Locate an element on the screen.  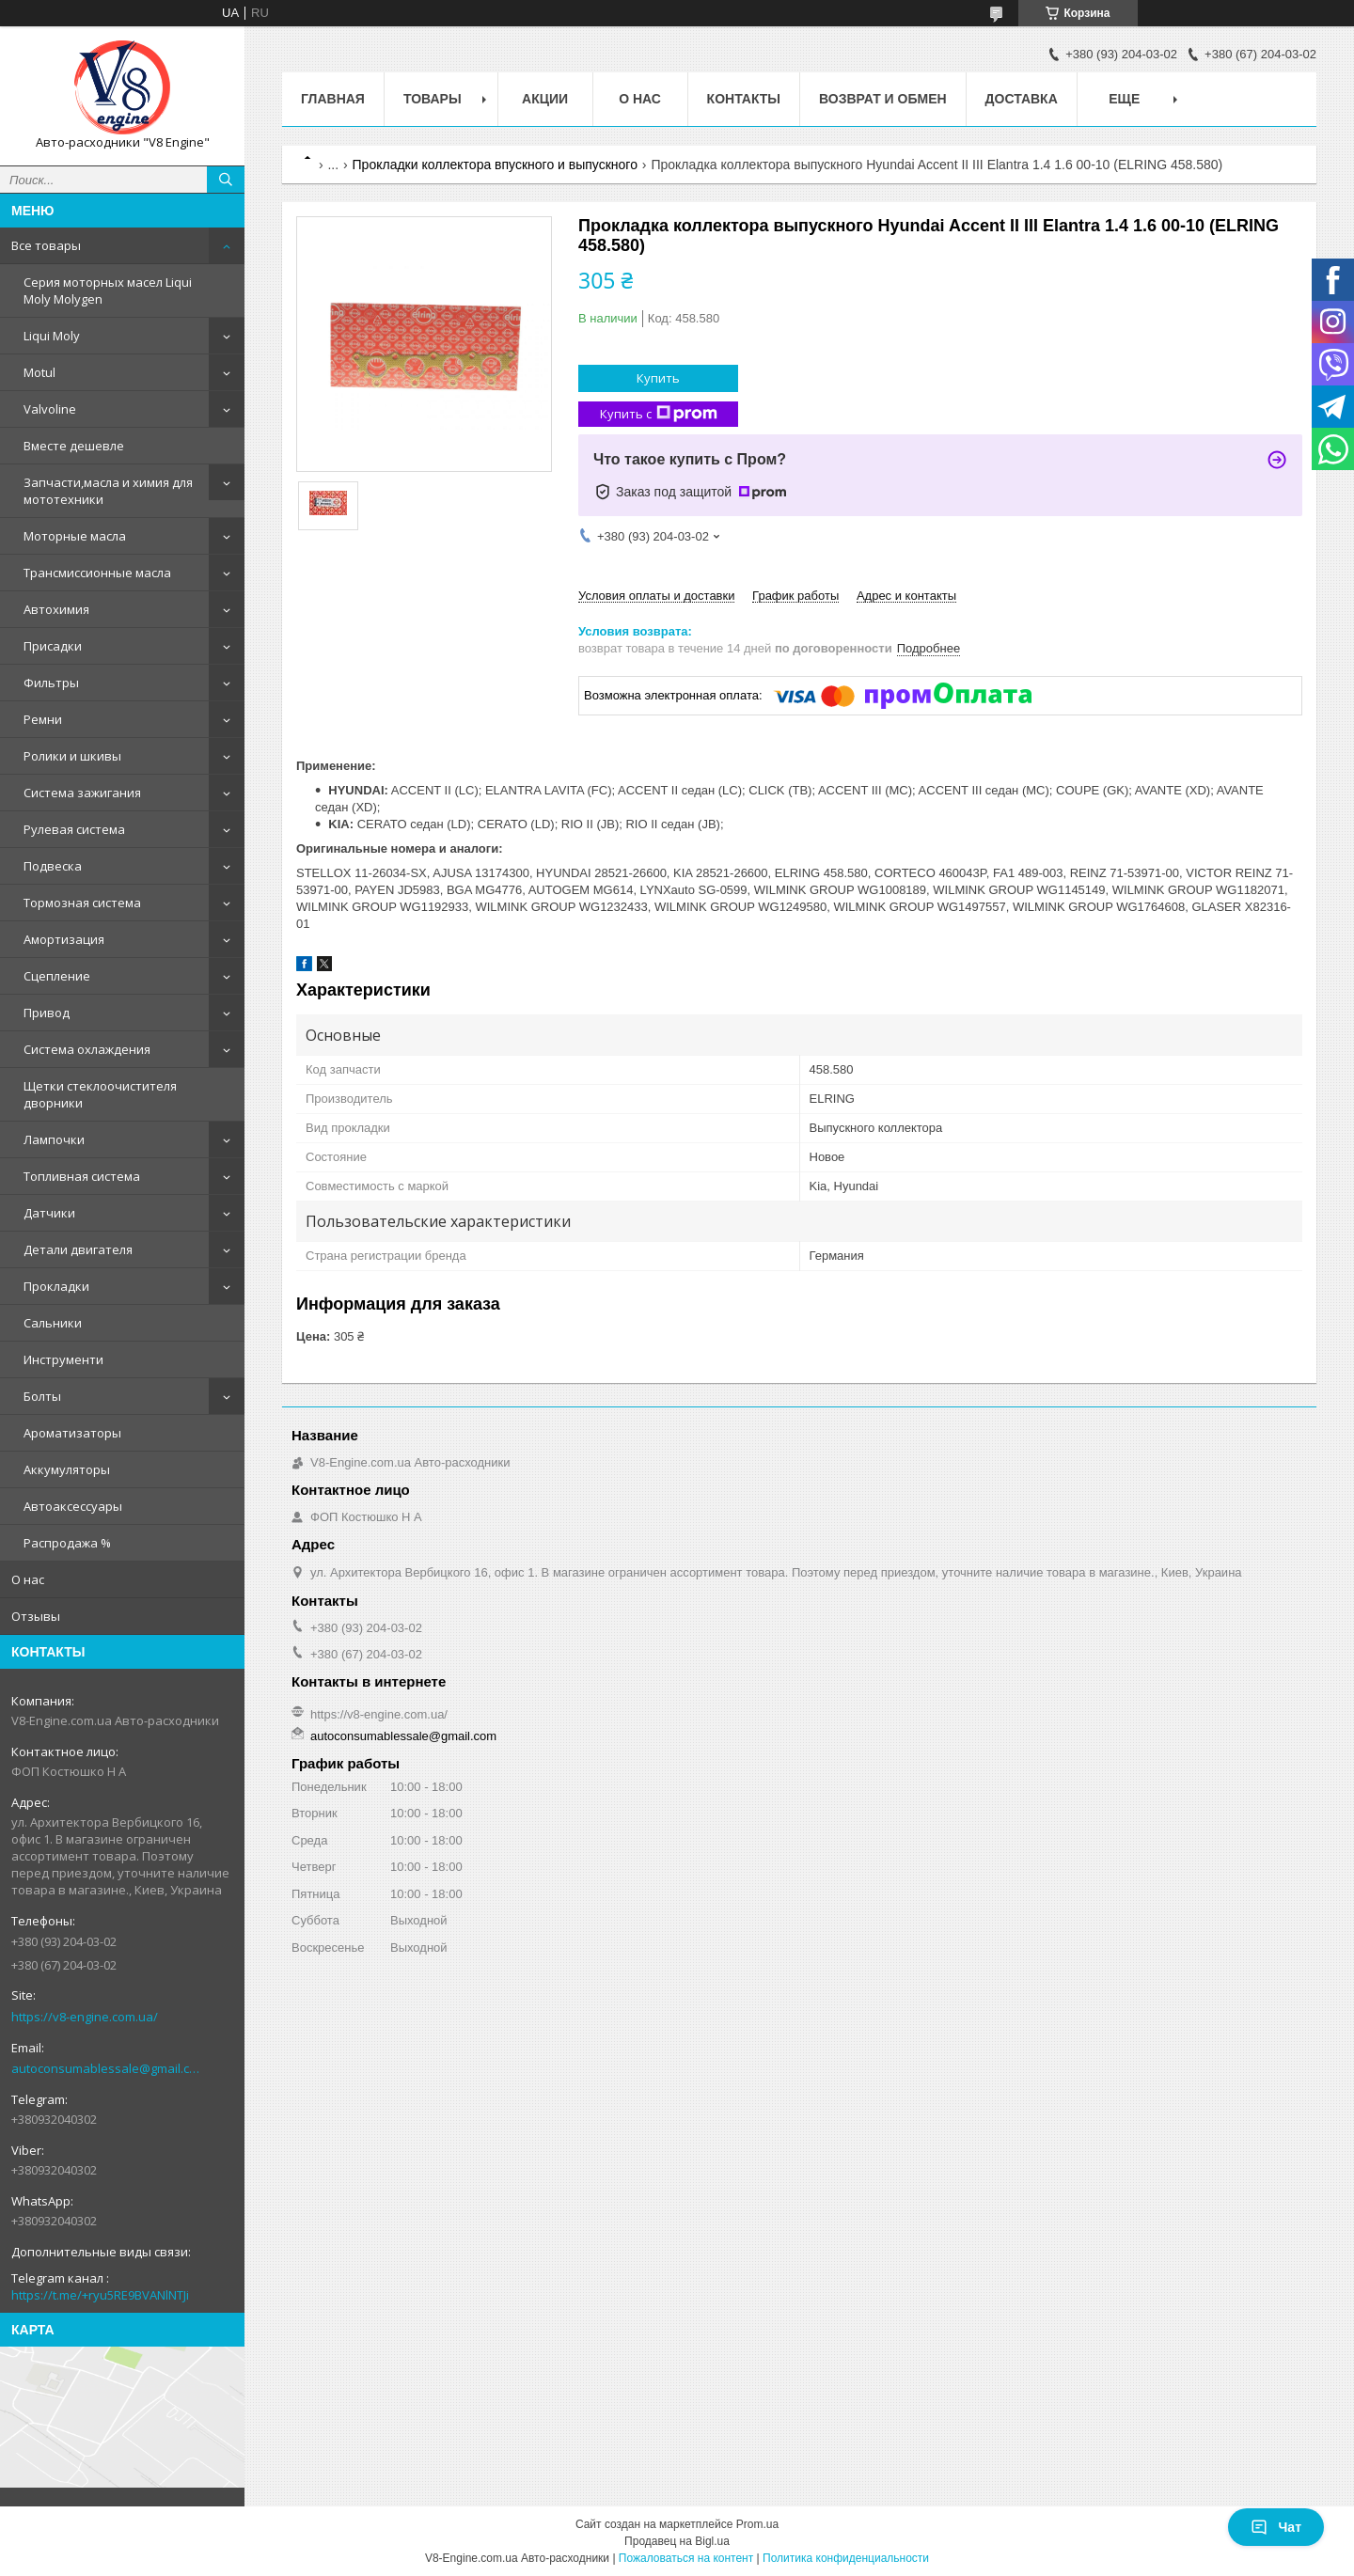
Продавец на Bigl.ua is located at coordinates (677, 2541).